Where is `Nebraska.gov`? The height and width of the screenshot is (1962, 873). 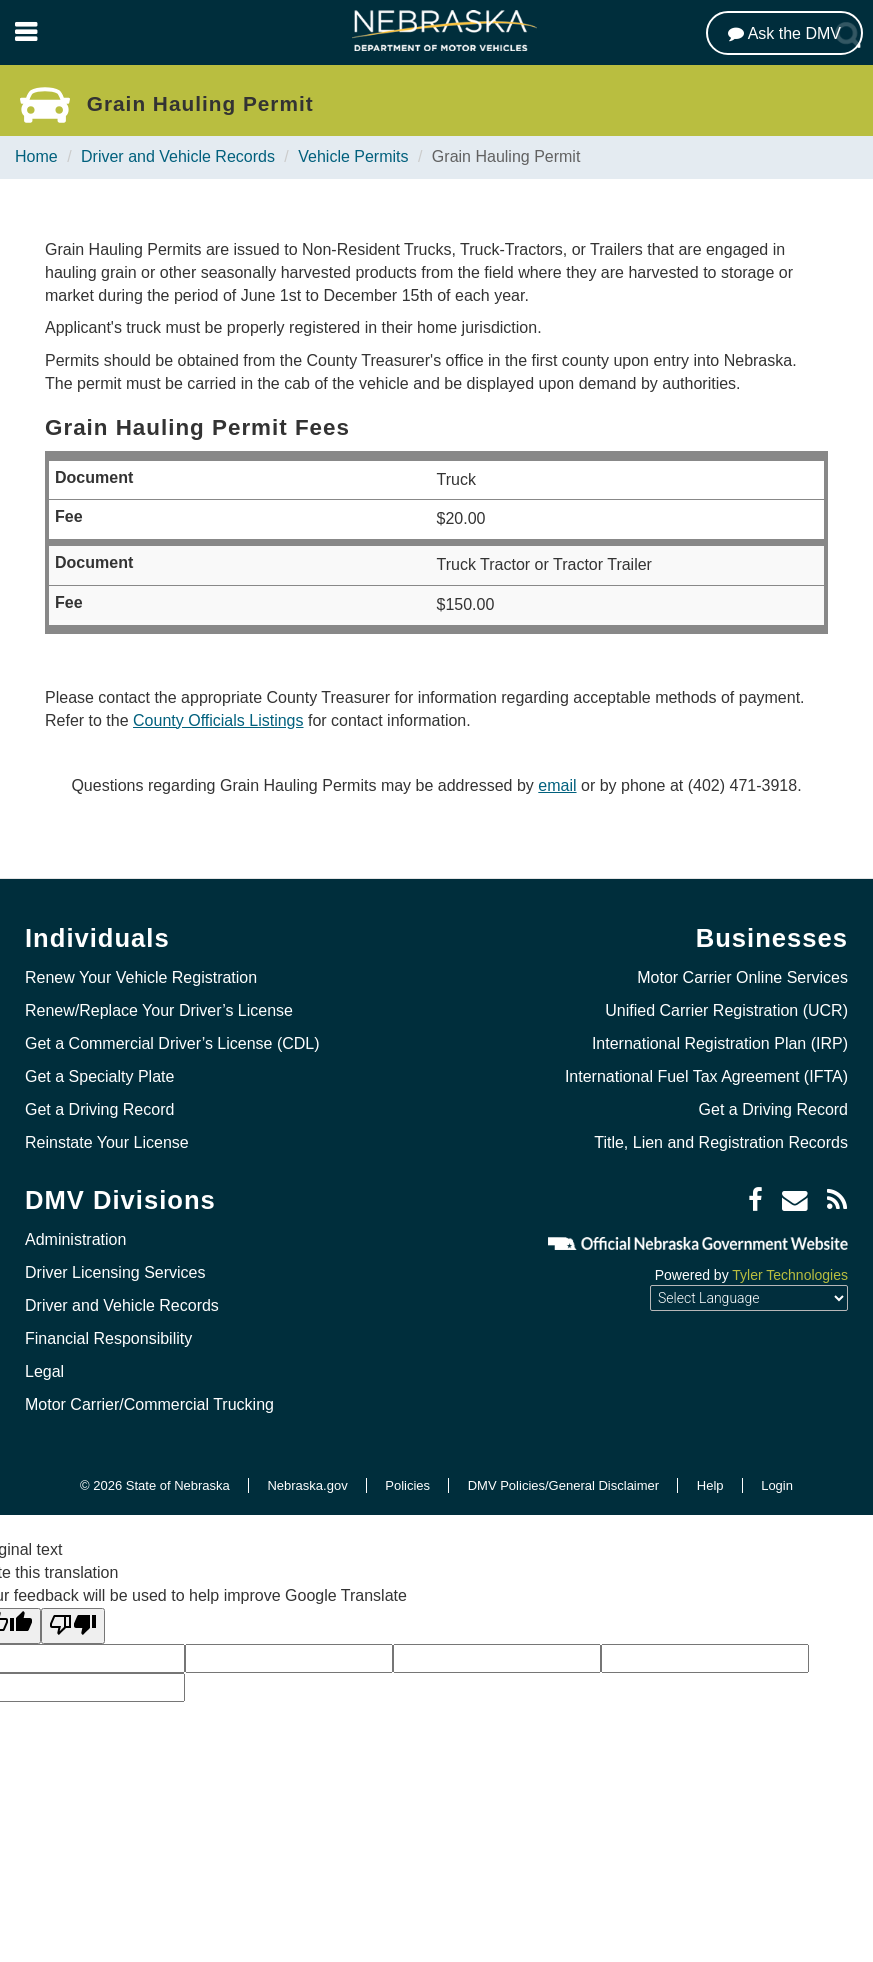
Nebraska.gov is located at coordinates (307, 1485).